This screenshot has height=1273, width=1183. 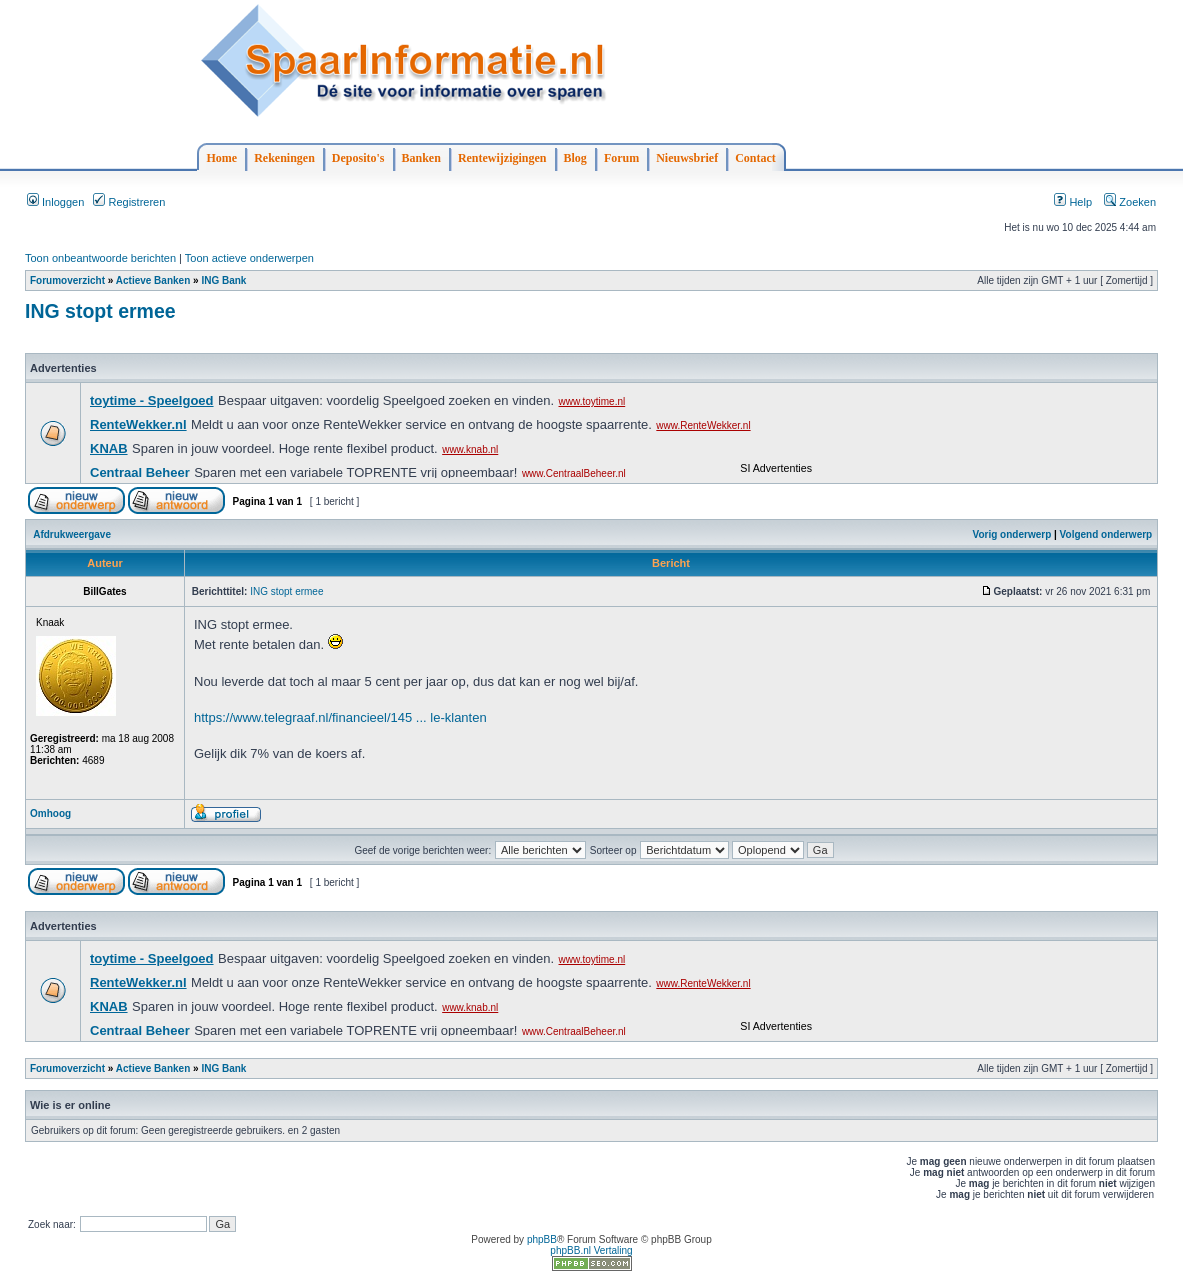 What do you see at coordinates (502, 158) in the screenshot?
I see `Rentewijzigingen` at bounding box center [502, 158].